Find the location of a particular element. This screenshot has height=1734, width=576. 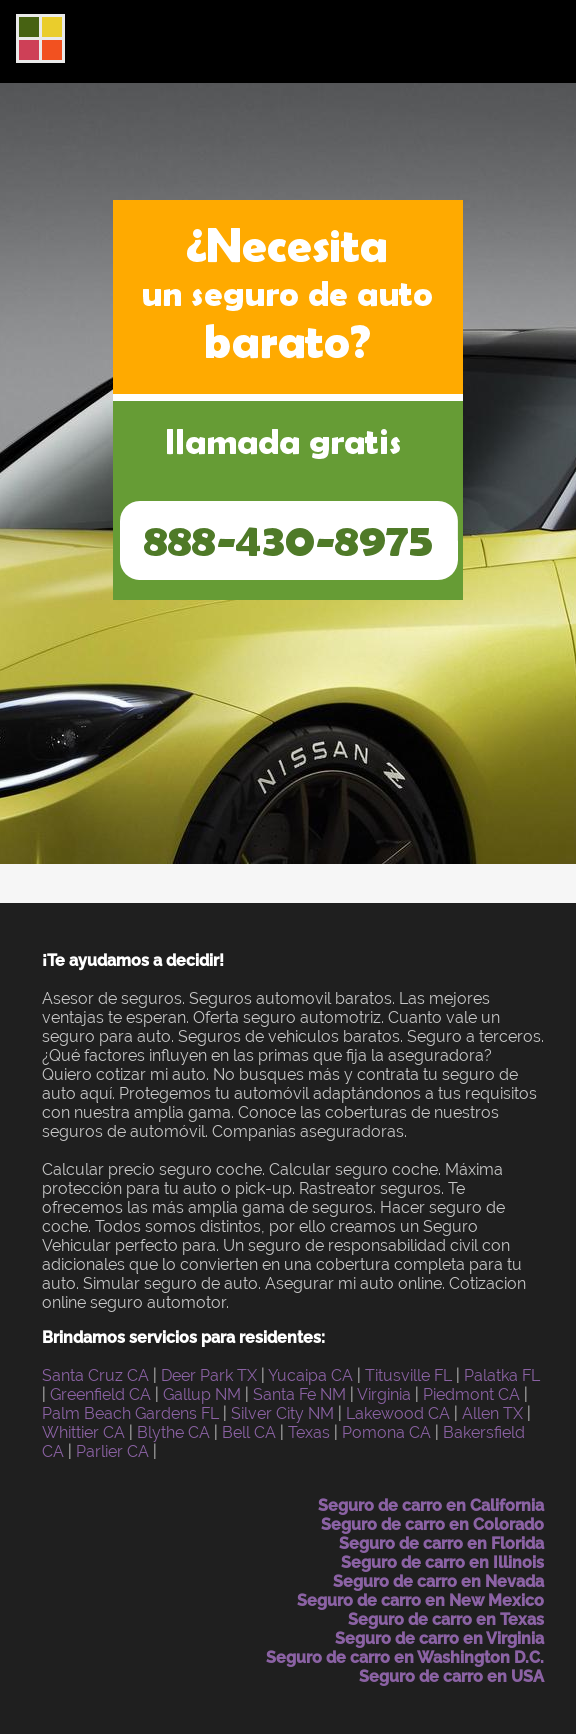

Palatka FL is located at coordinates (502, 1375).